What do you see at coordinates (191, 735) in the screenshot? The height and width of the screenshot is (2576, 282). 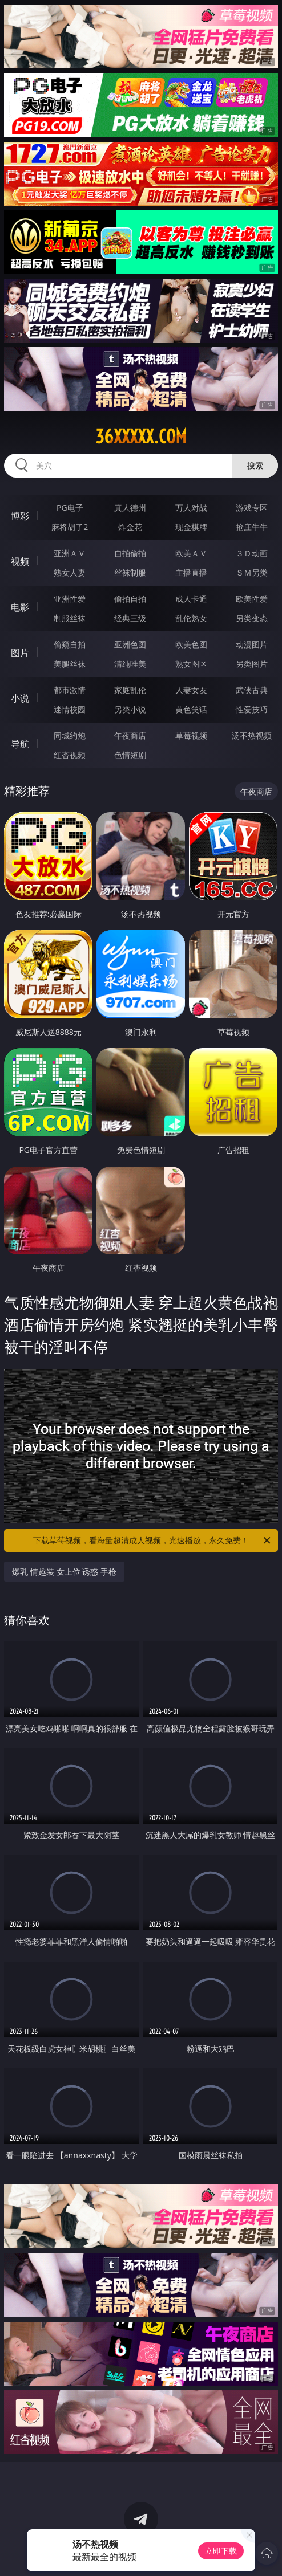 I see `草莓视频` at bounding box center [191, 735].